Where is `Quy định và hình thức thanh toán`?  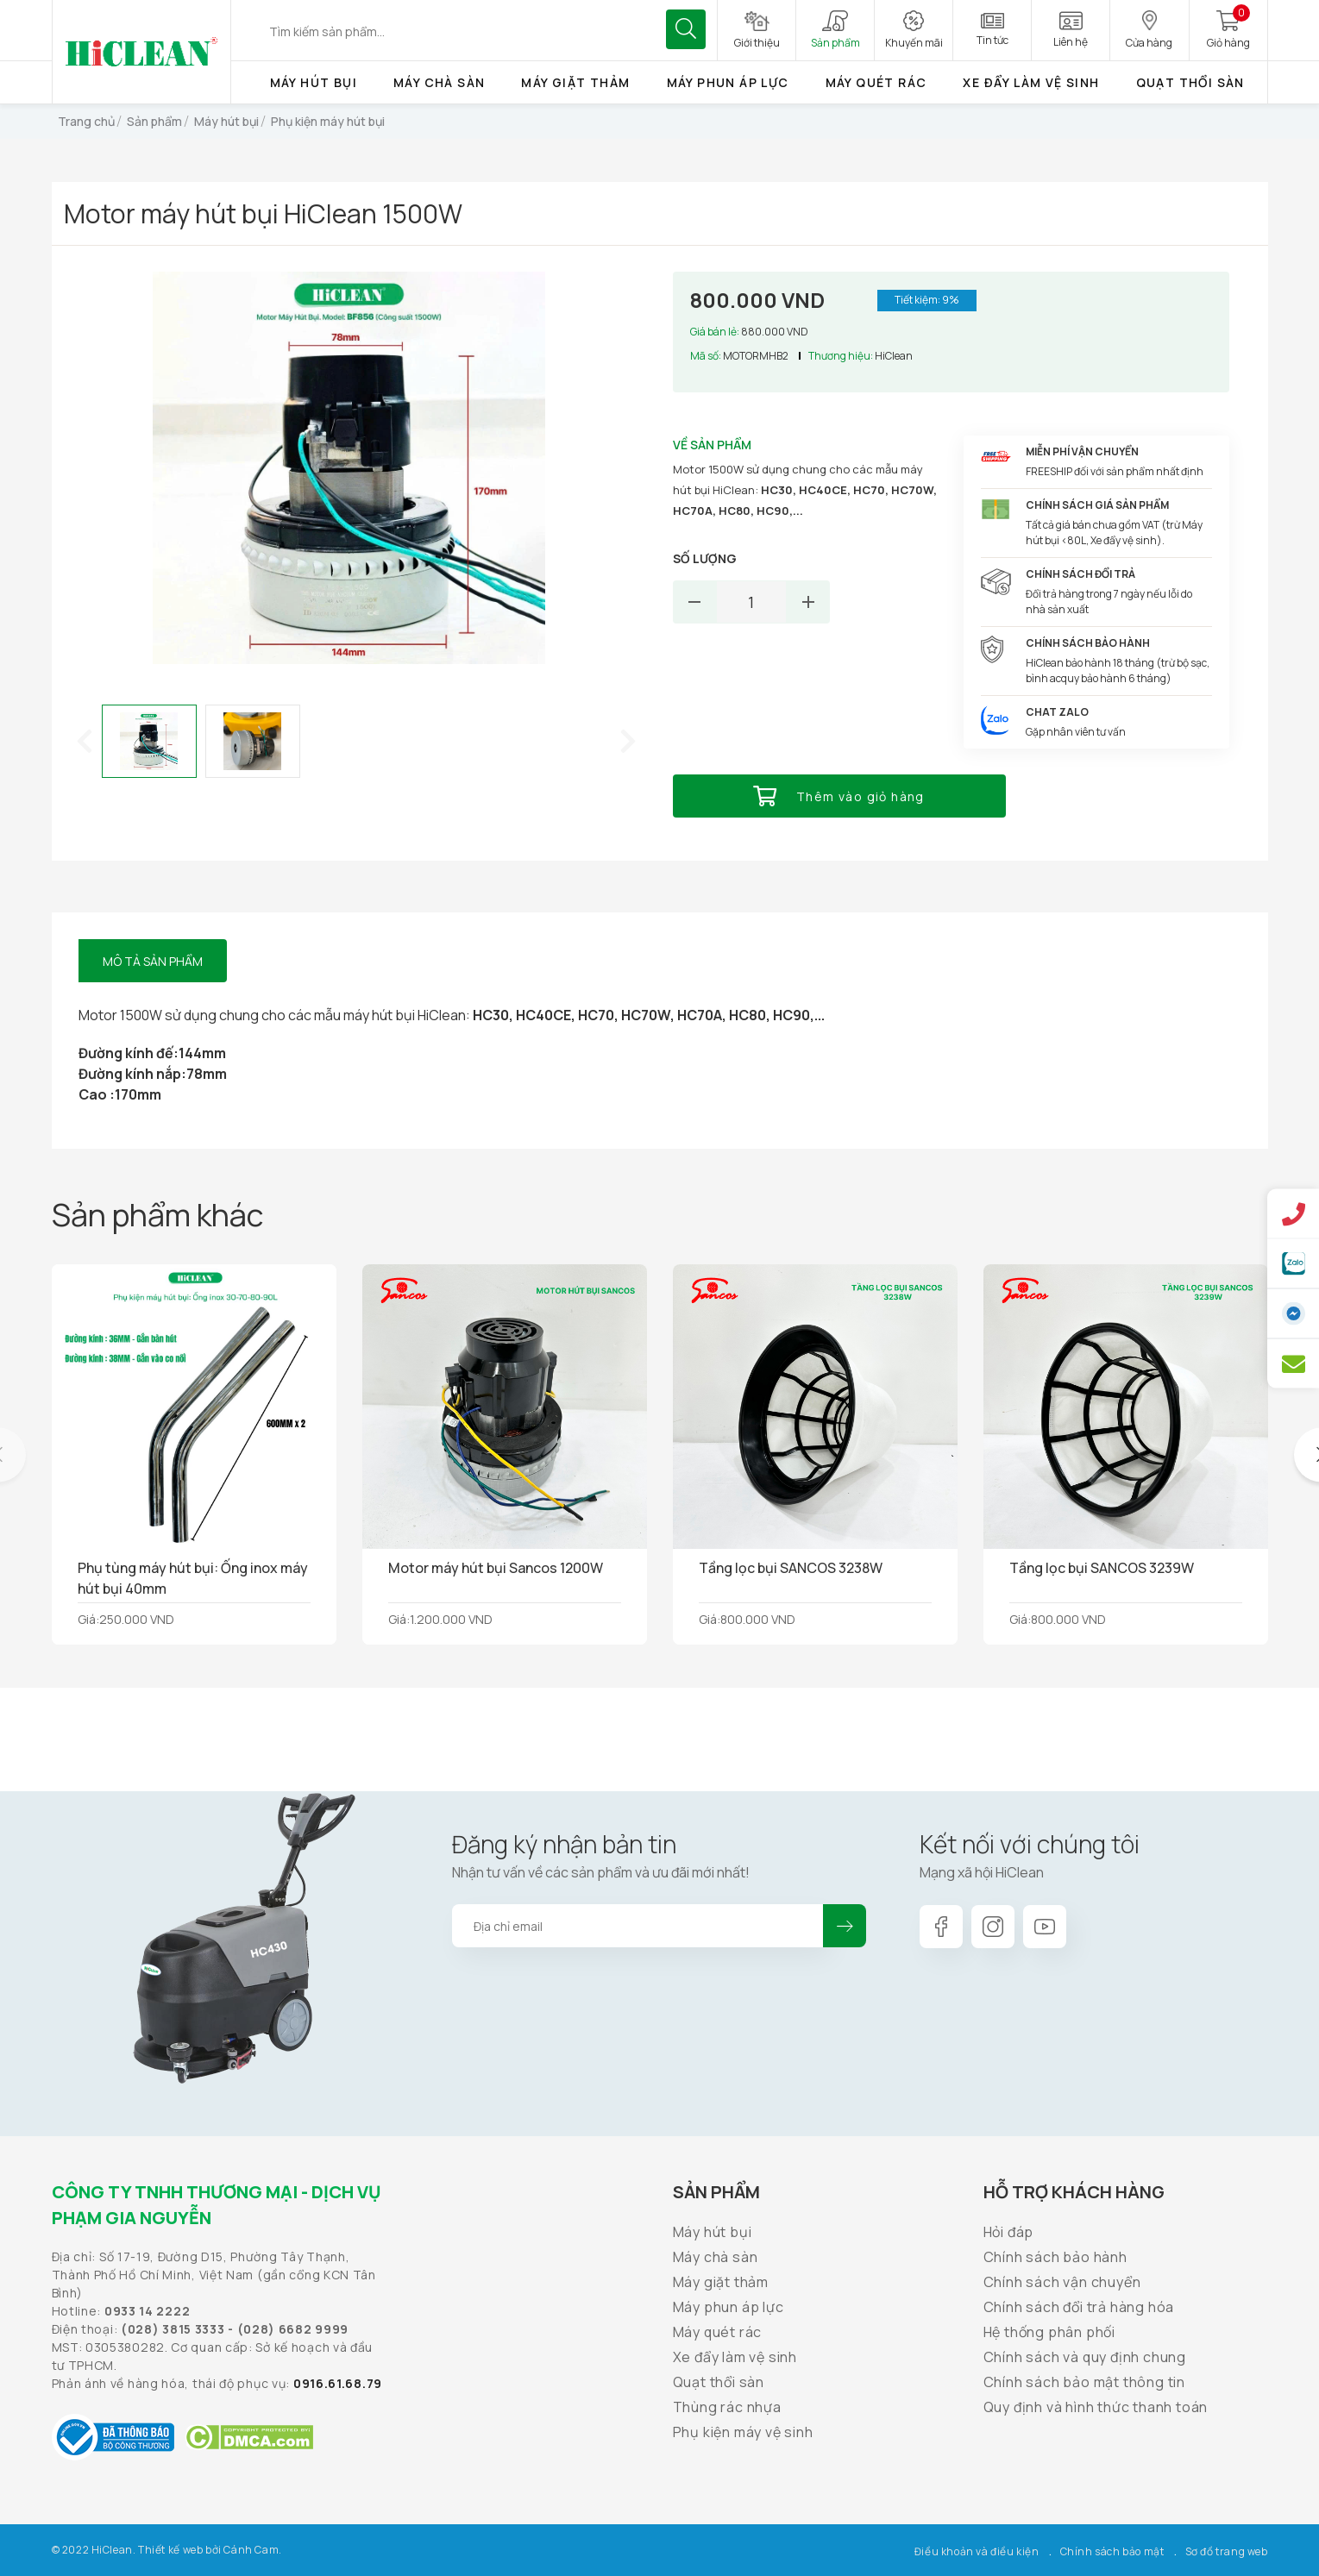 Quy định và hình thức thanh toán is located at coordinates (1096, 2406).